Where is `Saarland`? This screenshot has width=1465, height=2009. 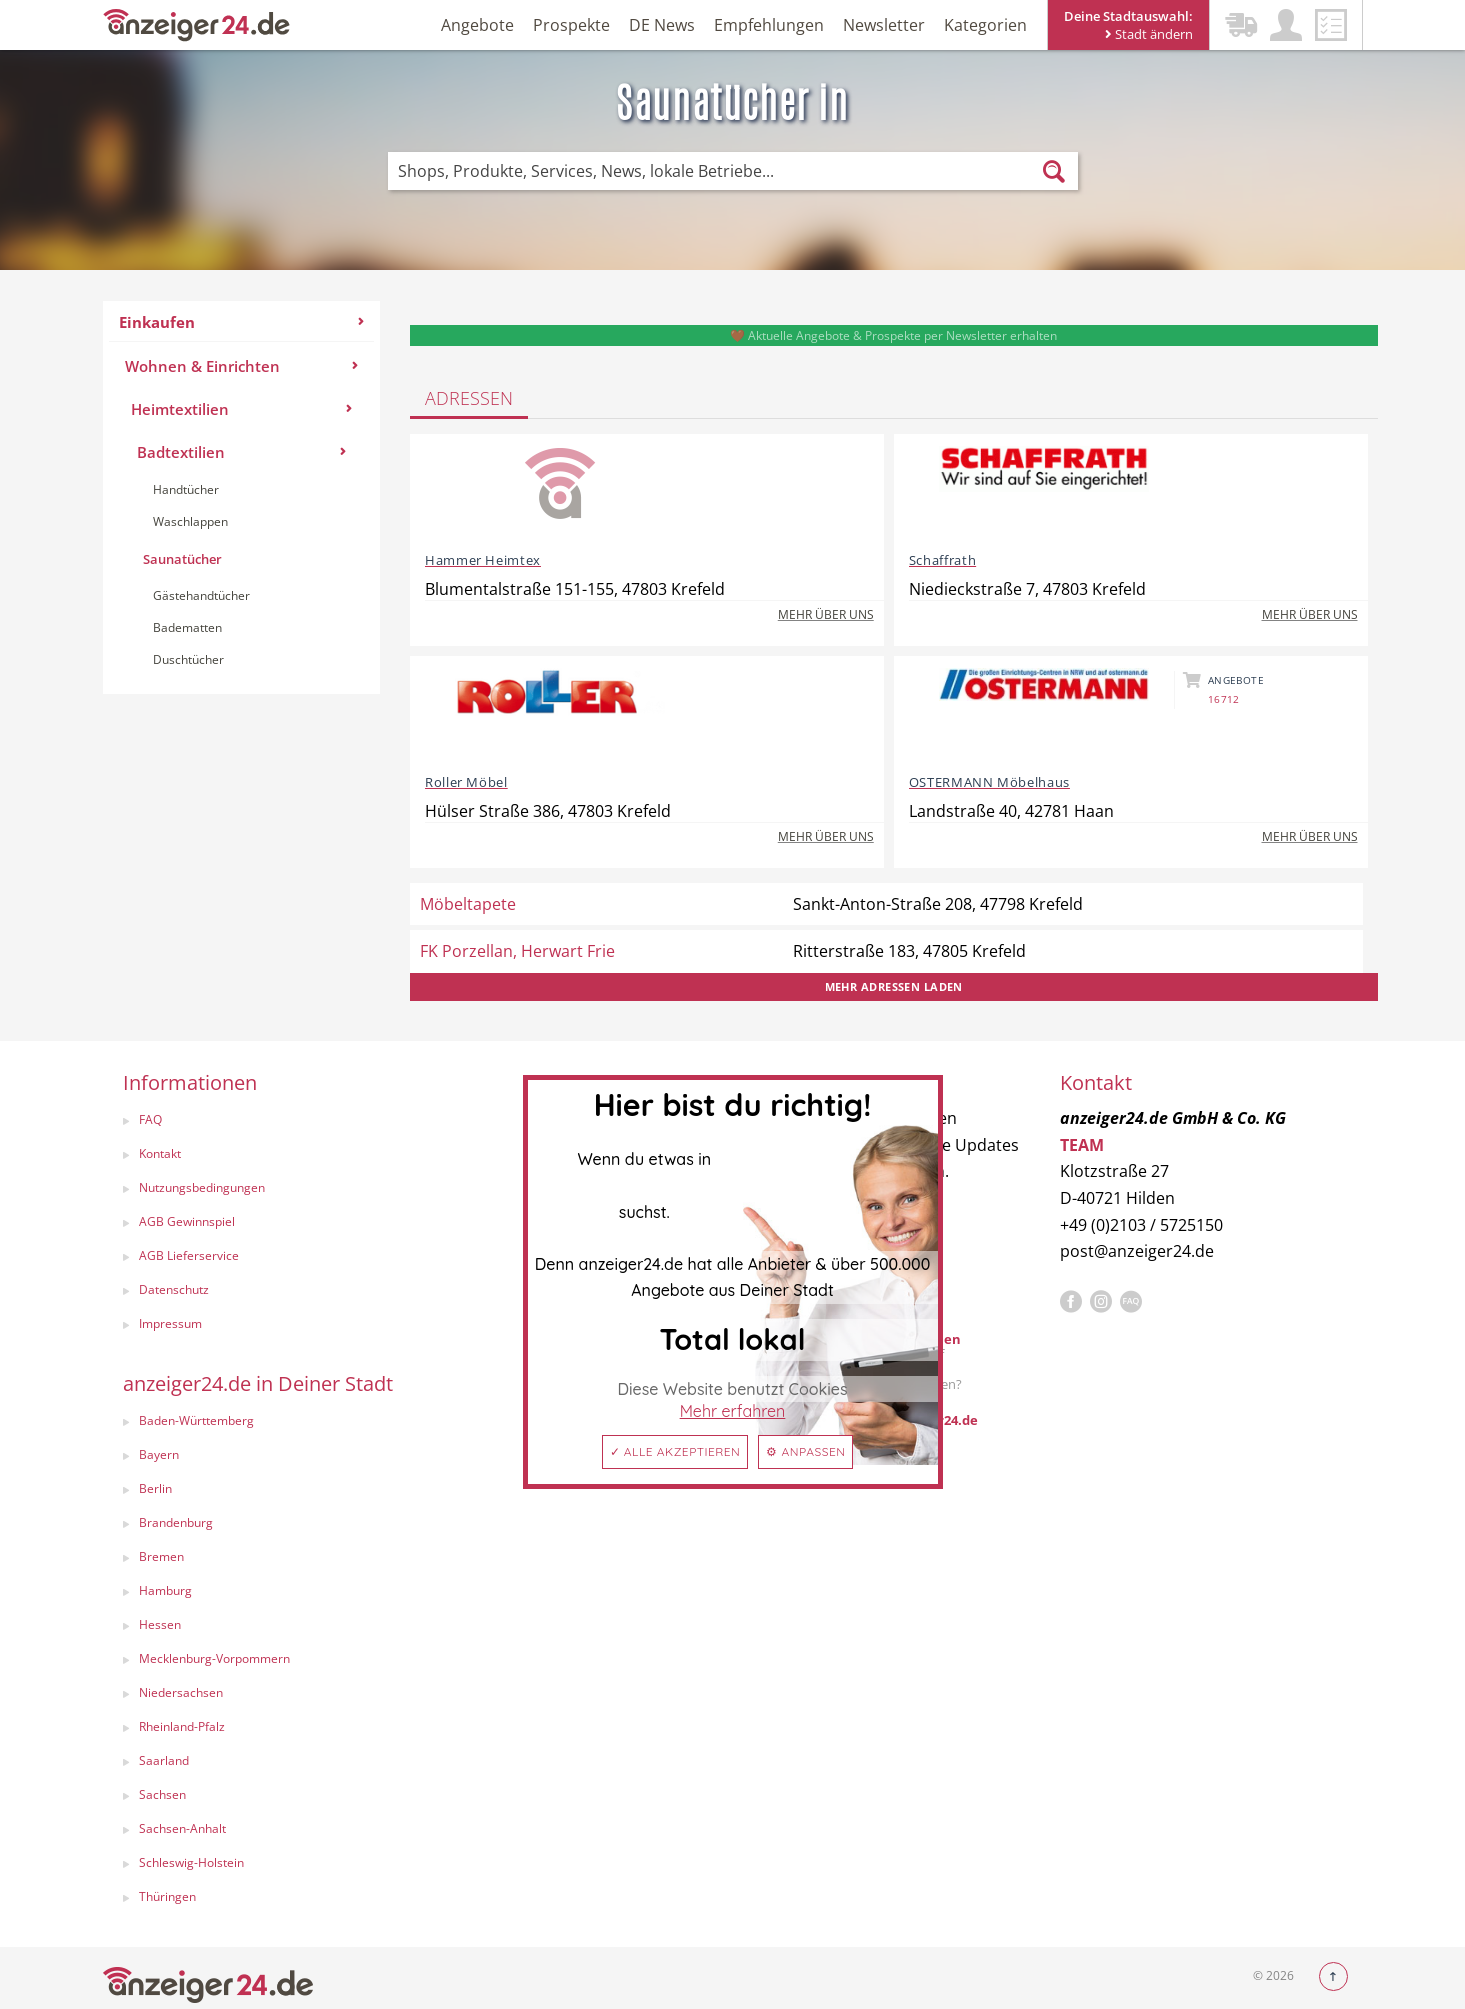
Saarland is located at coordinates (164, 1760).